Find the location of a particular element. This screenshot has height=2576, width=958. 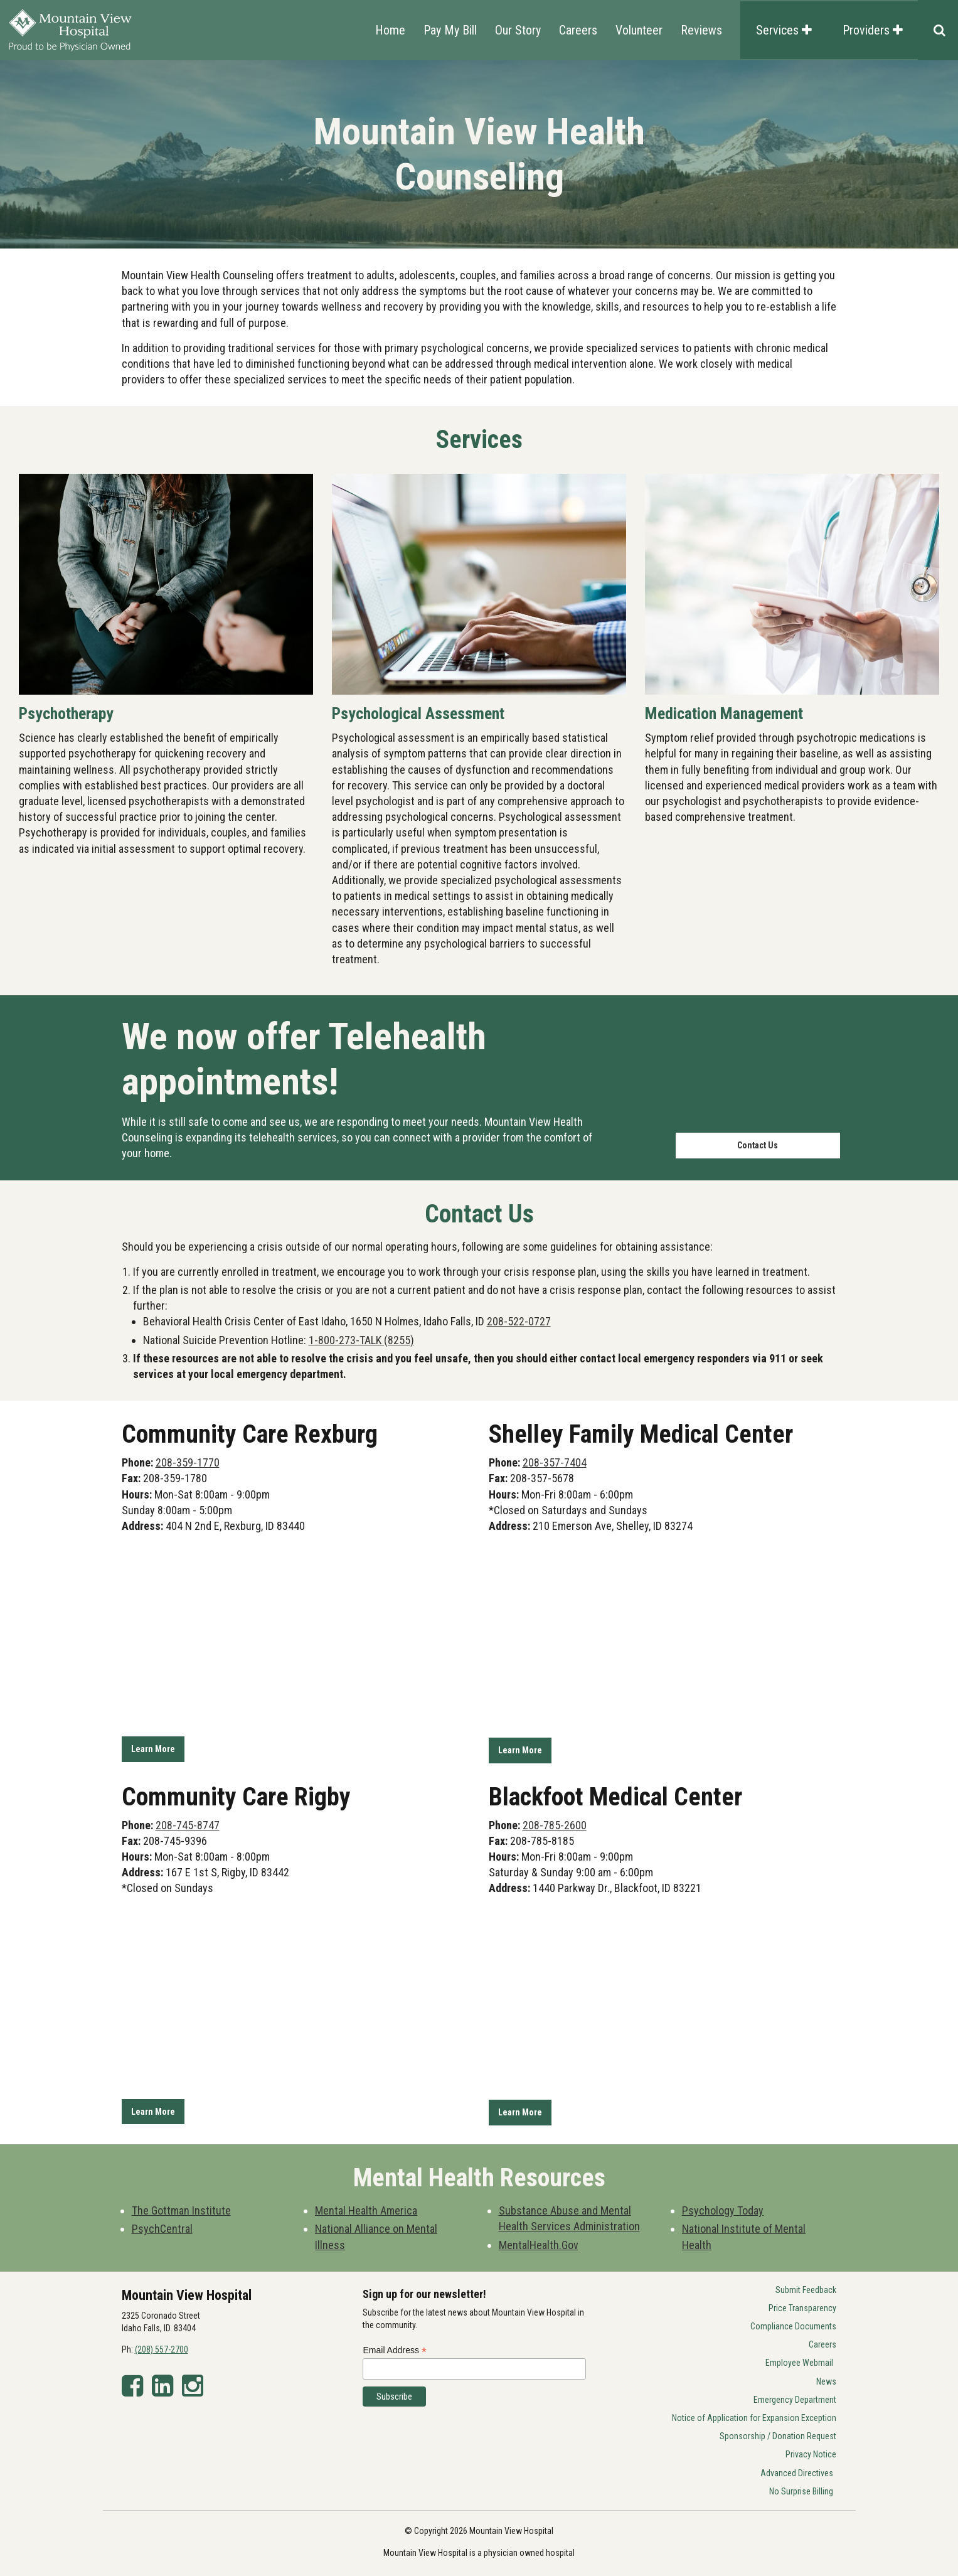

Employee Webmail is located at coordinates (799, 2361).